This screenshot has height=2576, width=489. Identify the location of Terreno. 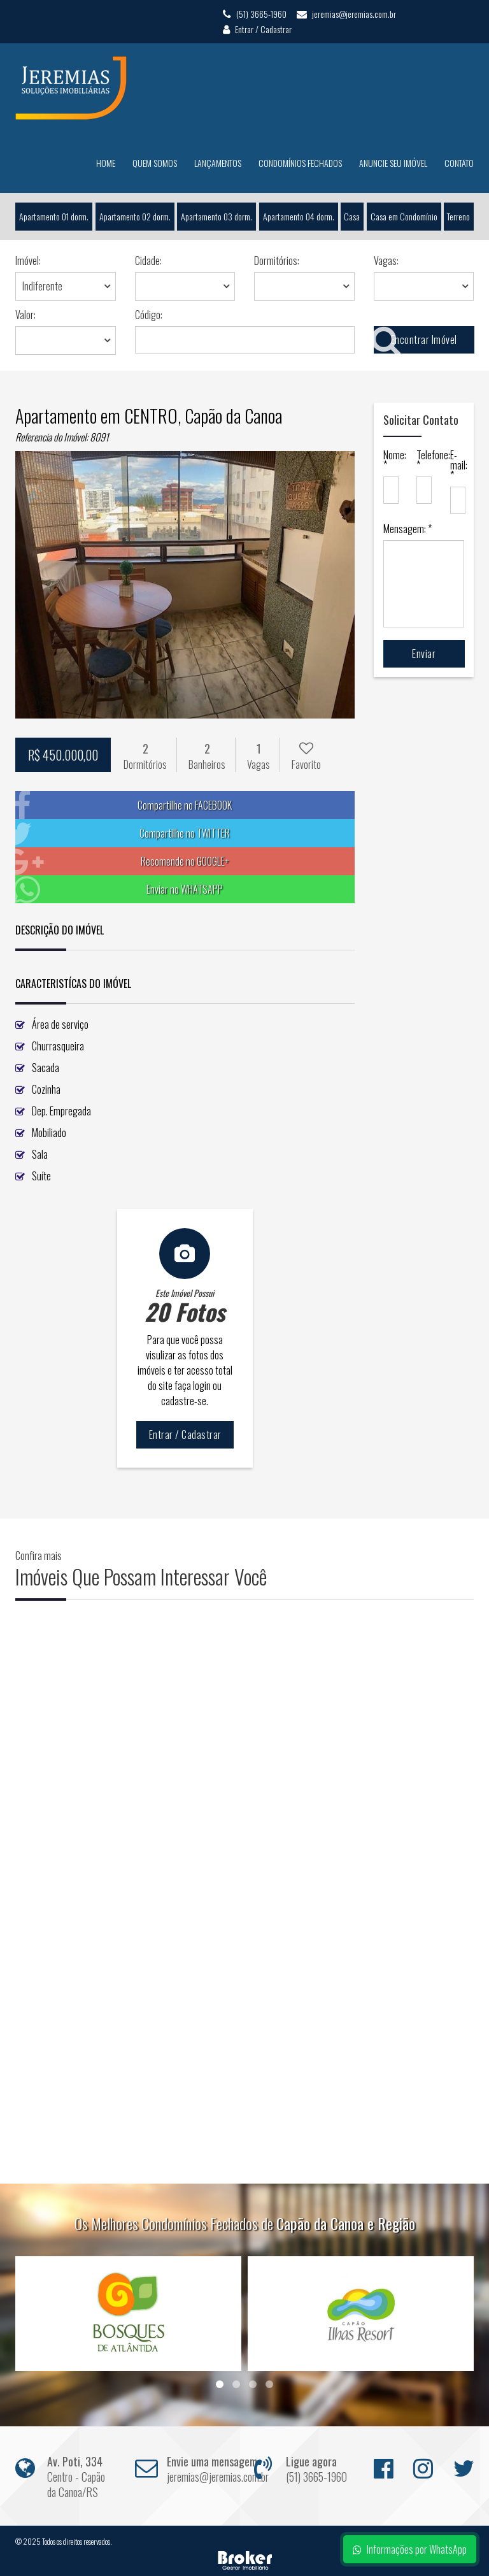
(459, 216).